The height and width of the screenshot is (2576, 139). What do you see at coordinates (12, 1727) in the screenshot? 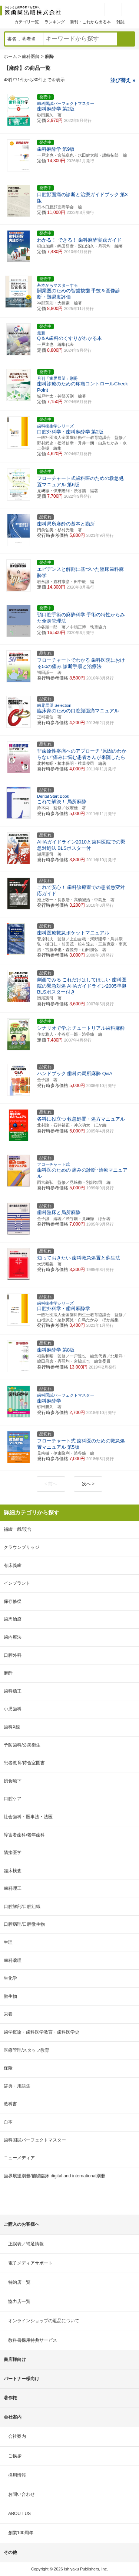
I see `歯科X線` at bounding box center [12, 1727].